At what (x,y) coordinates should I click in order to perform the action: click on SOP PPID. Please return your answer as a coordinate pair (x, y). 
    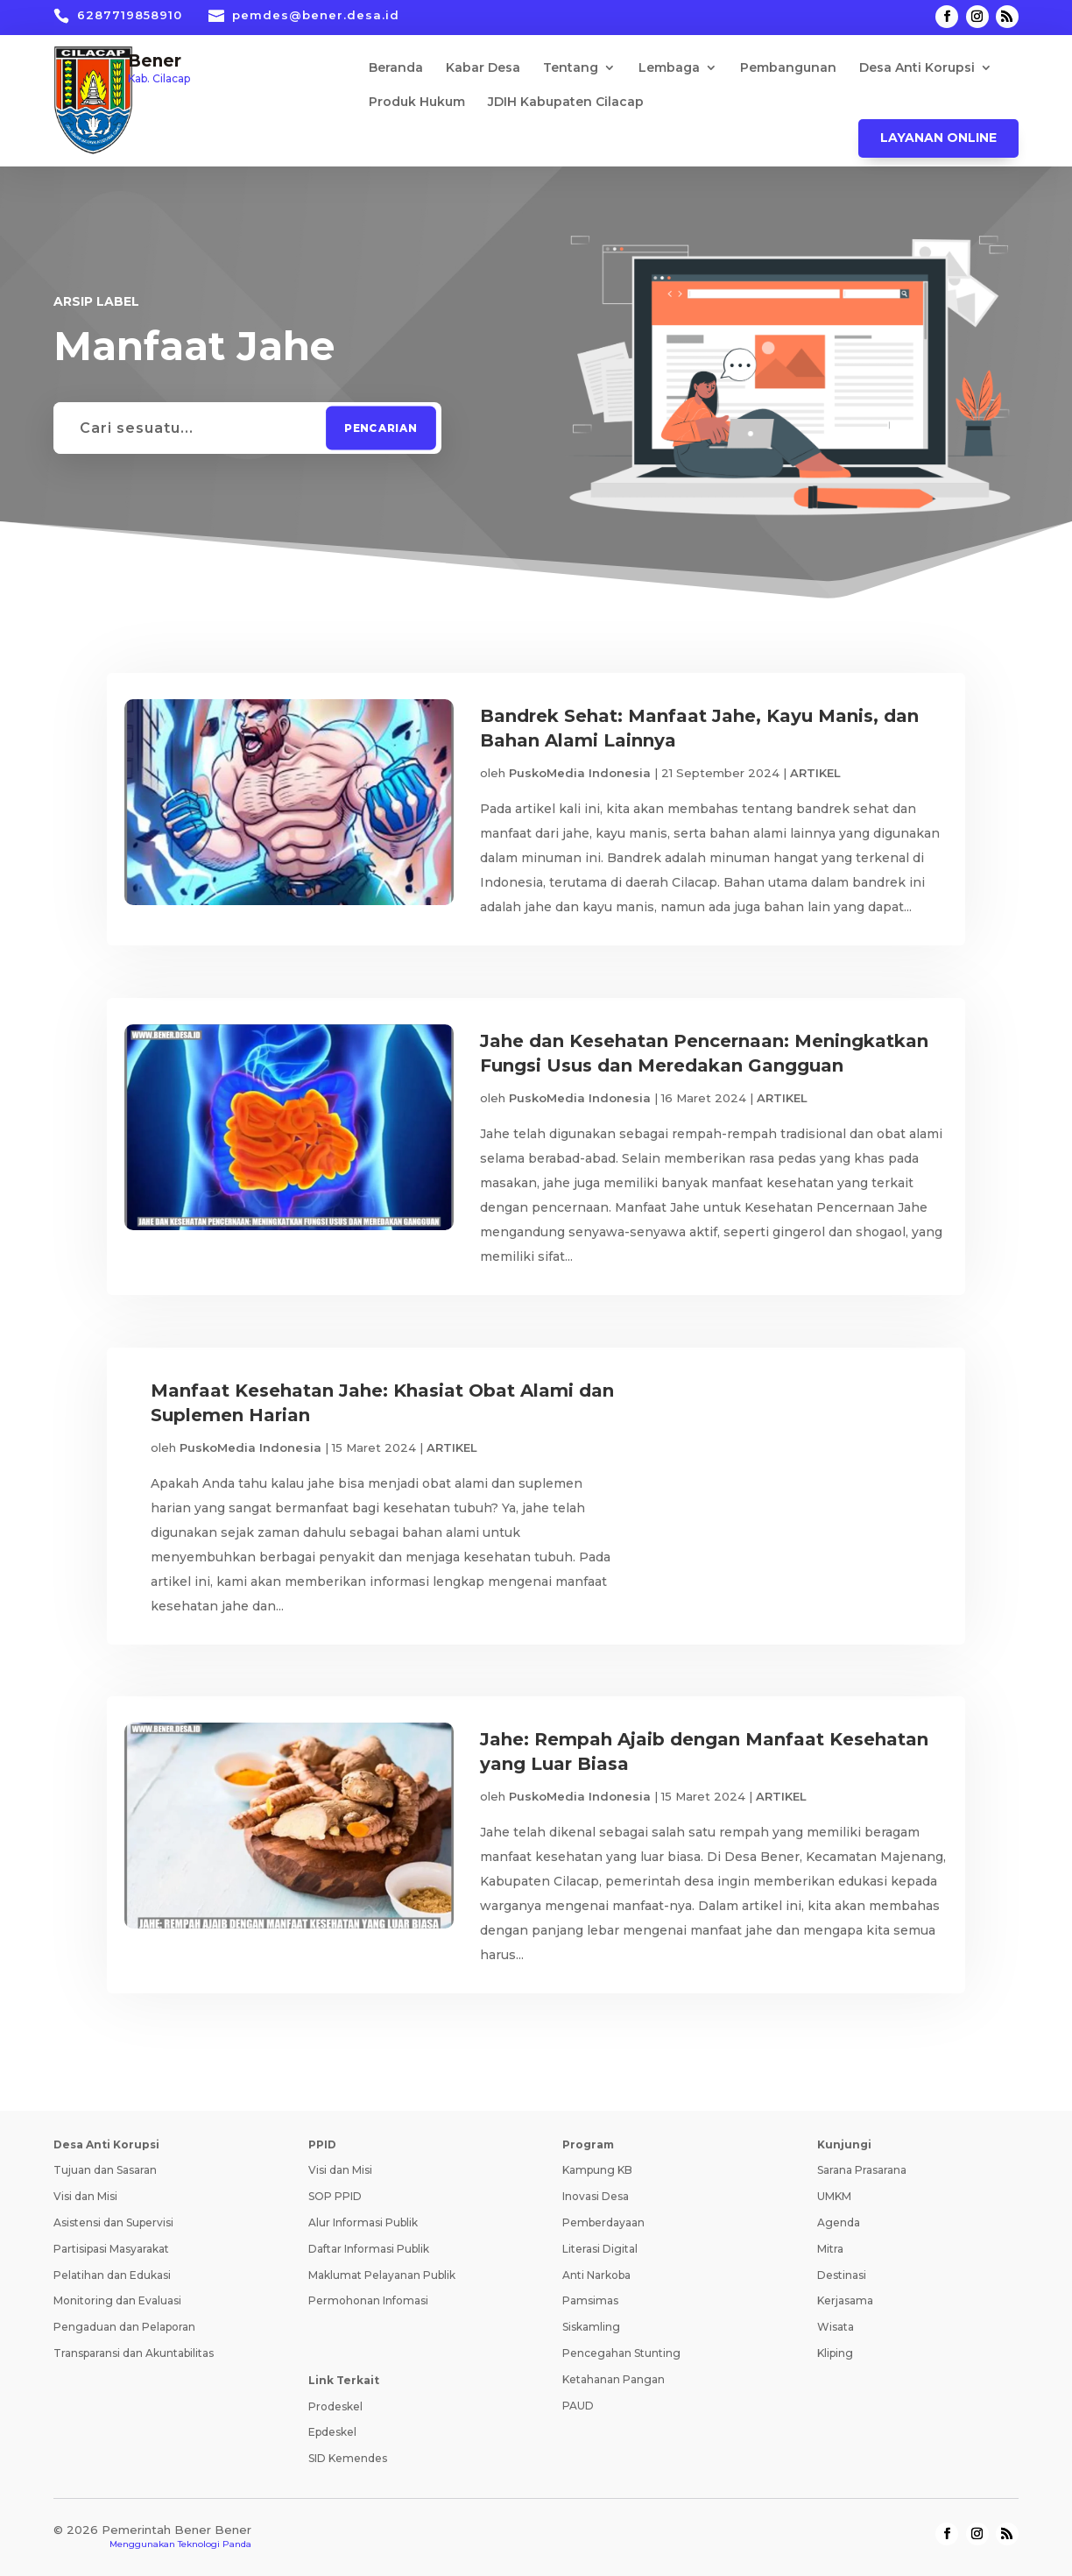
    Looking at the image, I should click on (335, 2197).